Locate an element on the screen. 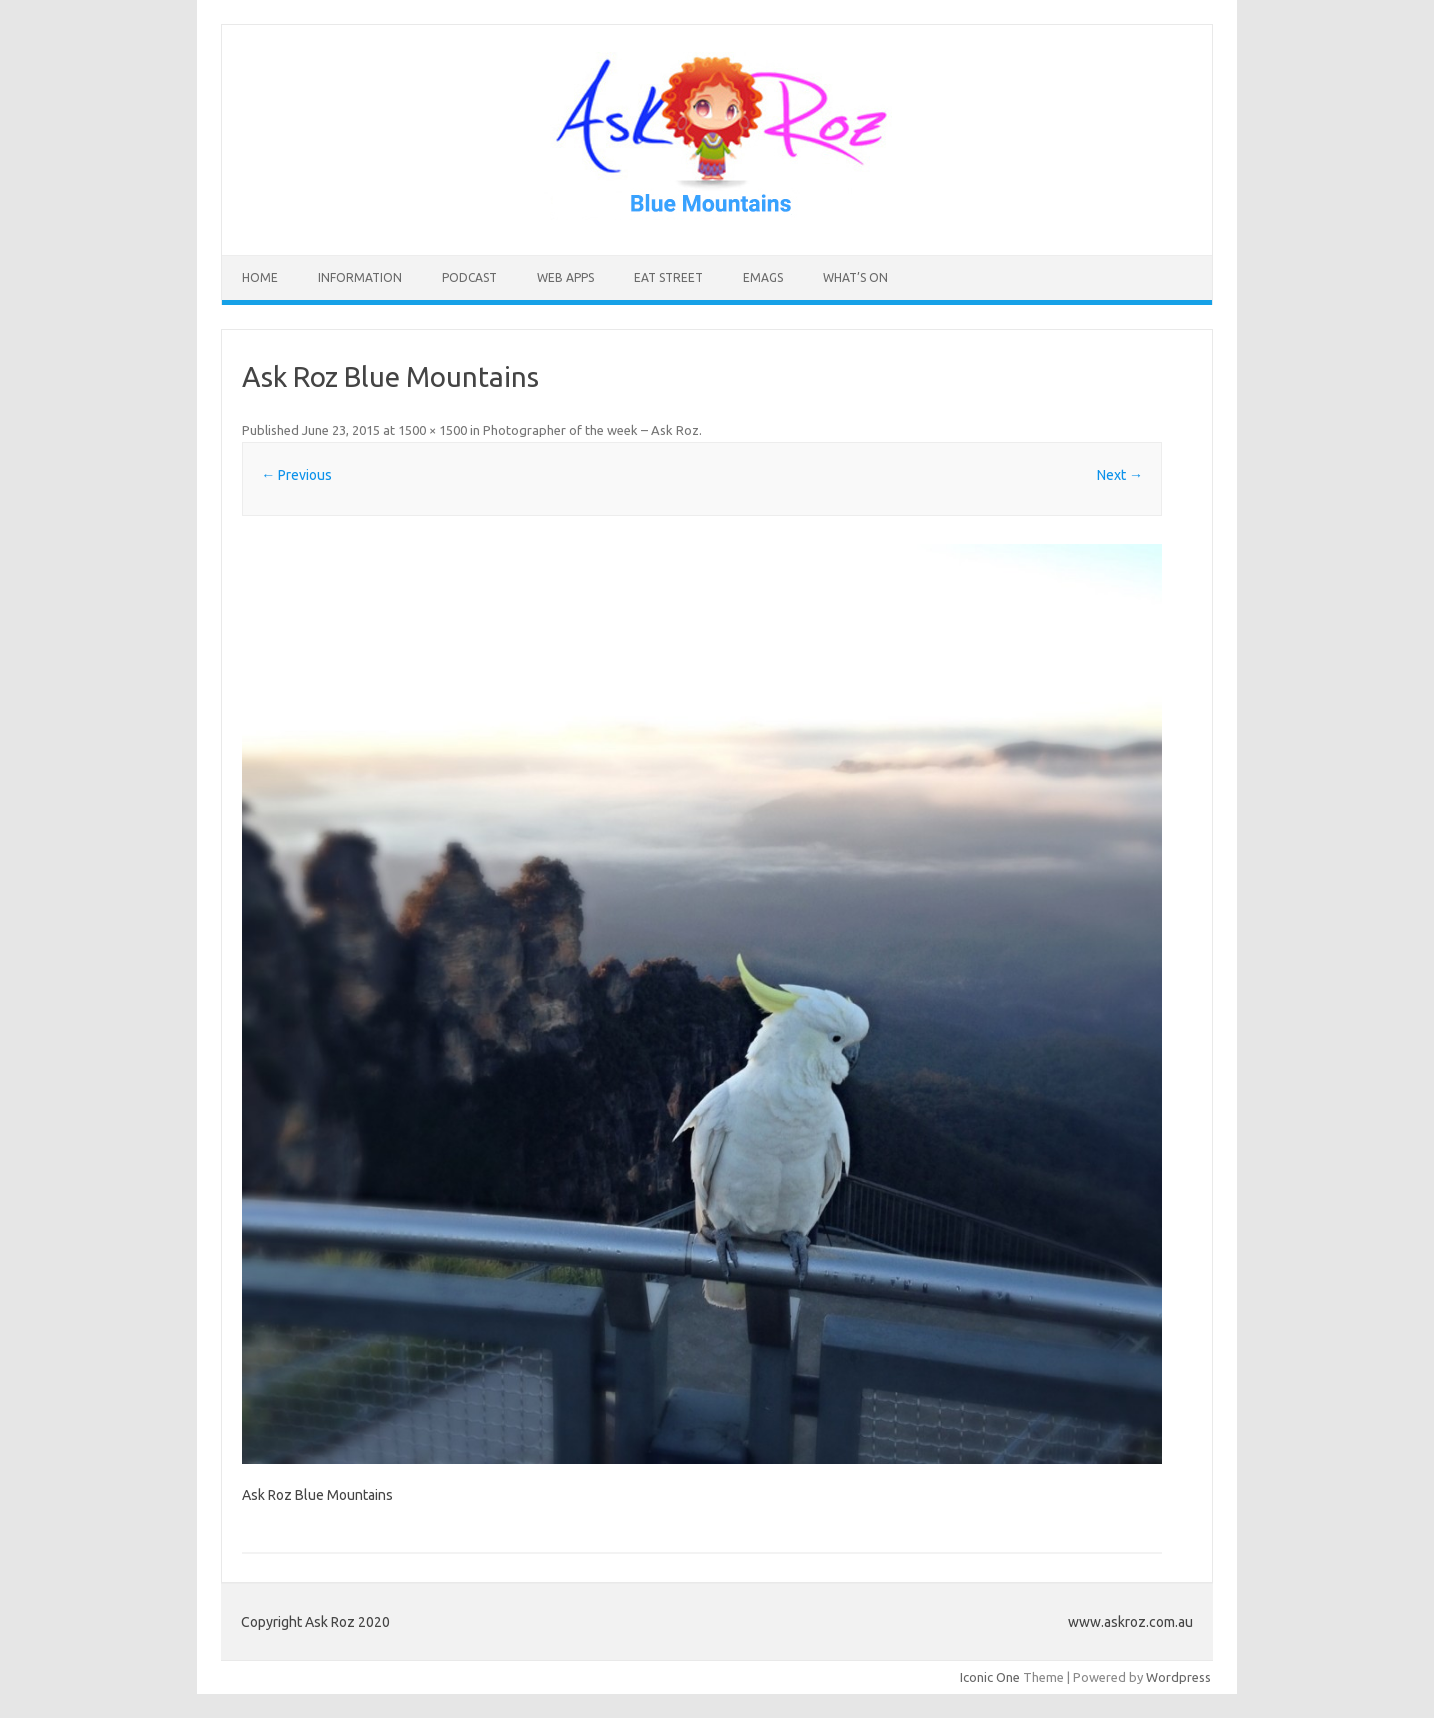  What’s On is located at coordinates (855, 277).